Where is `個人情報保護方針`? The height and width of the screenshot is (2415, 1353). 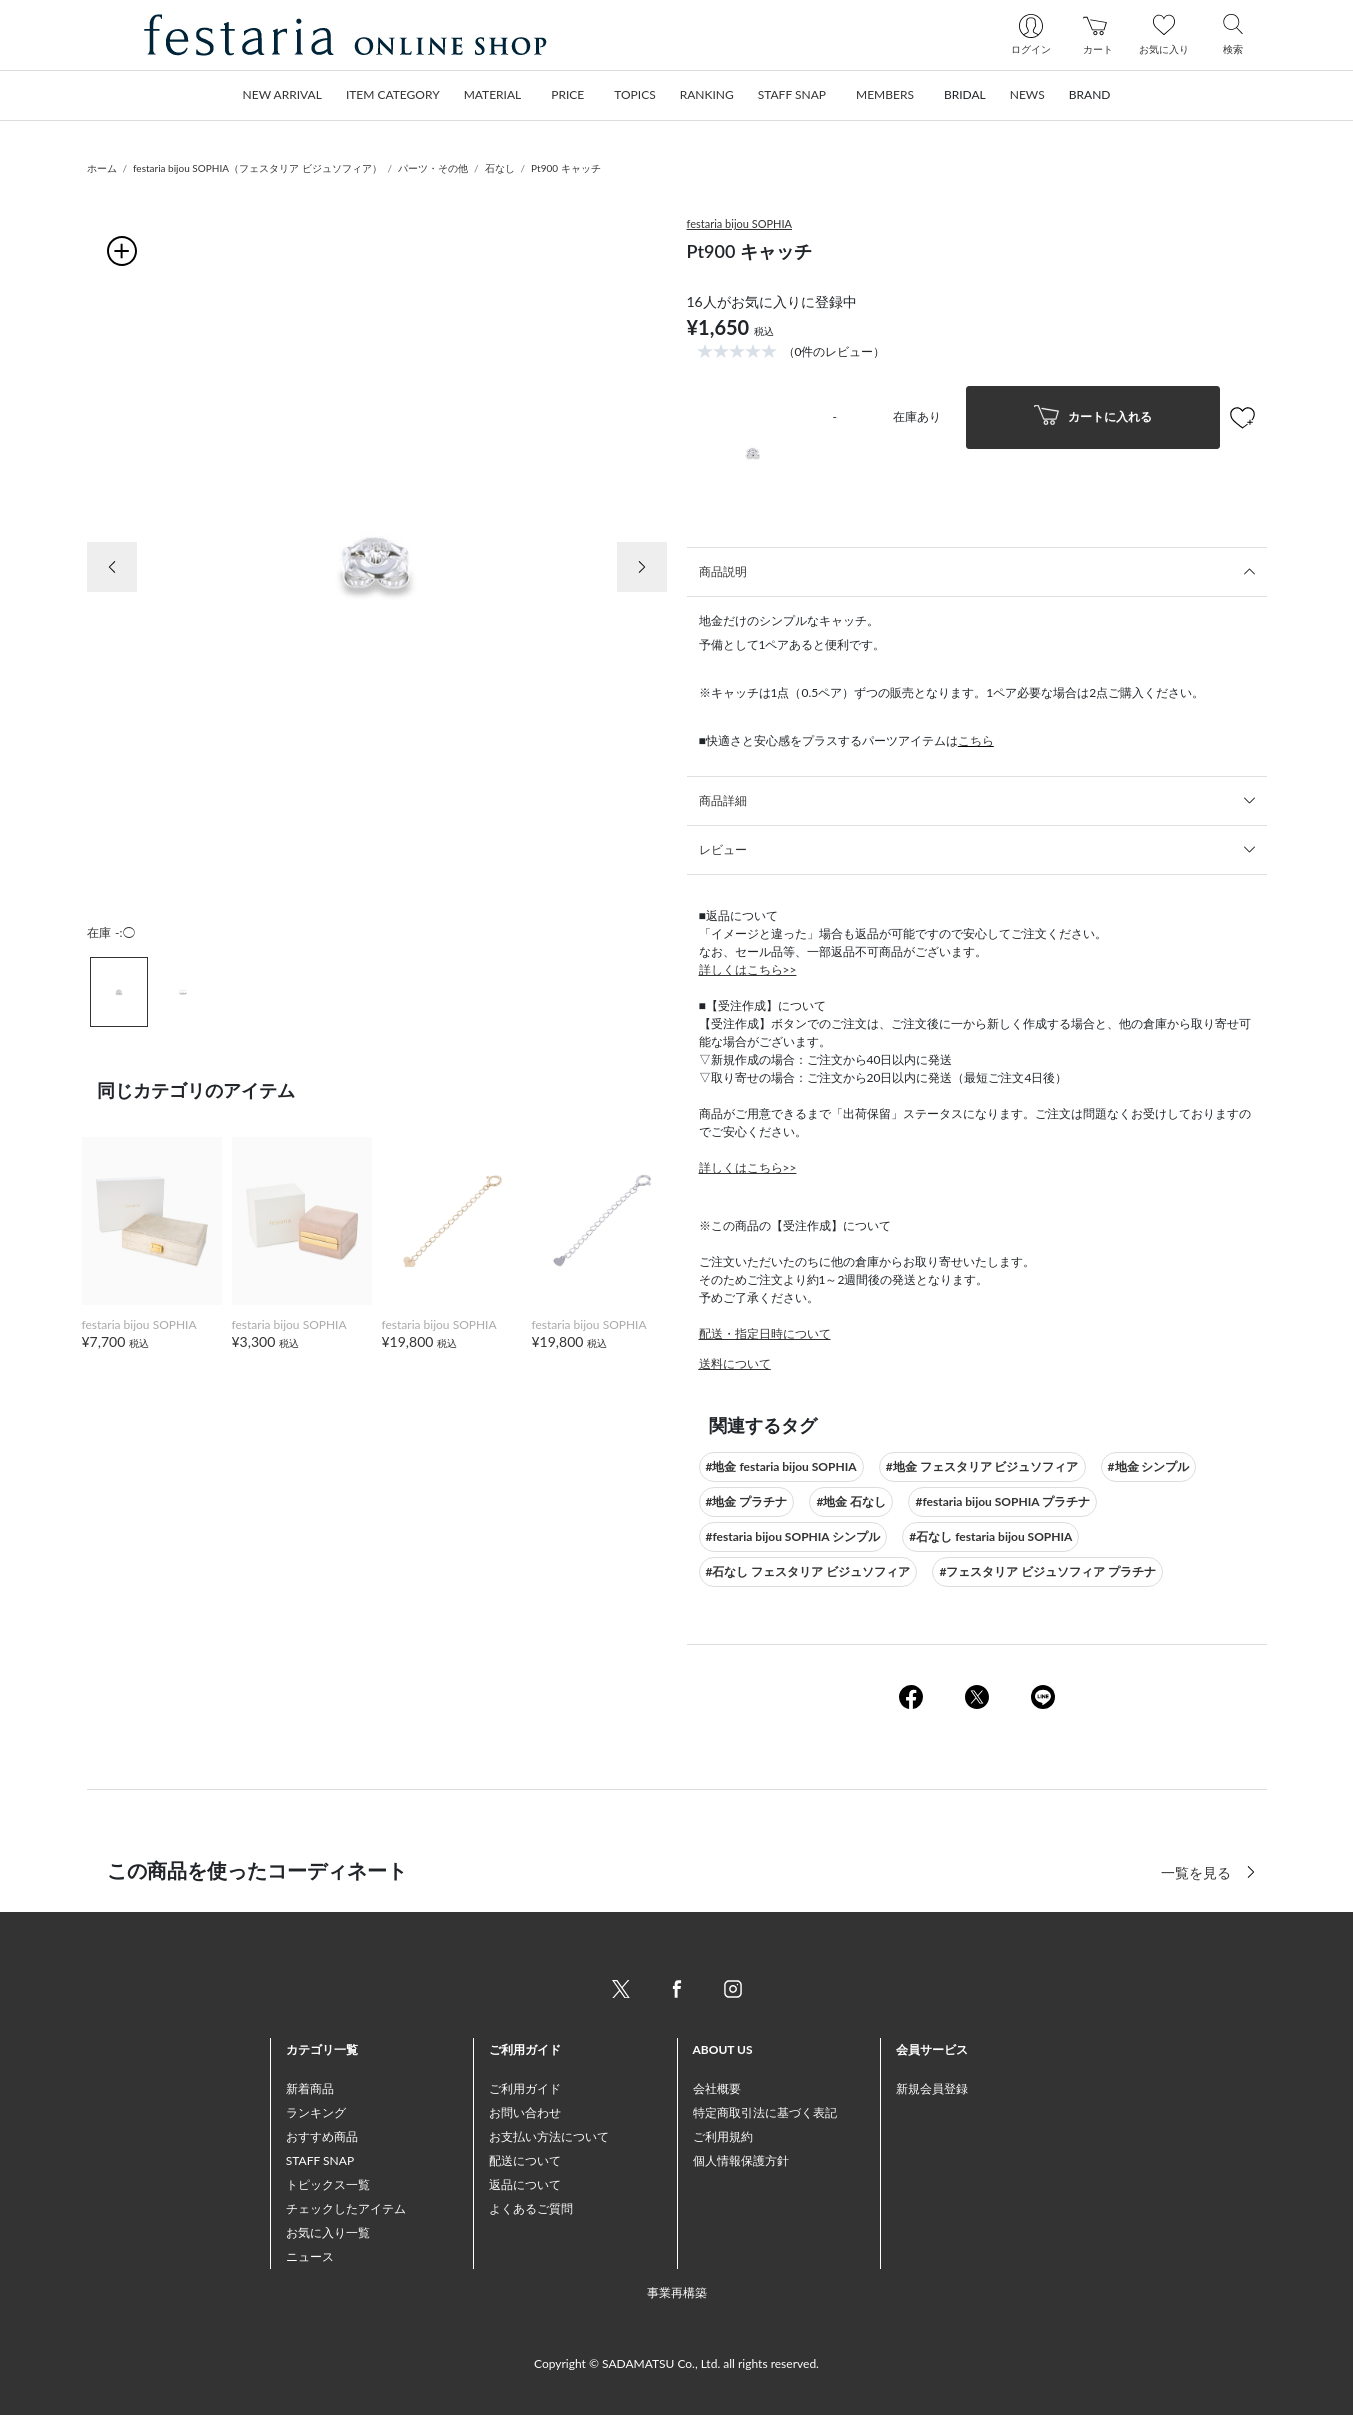
個人情報保護方針 is located at coordinates (741, 2160).